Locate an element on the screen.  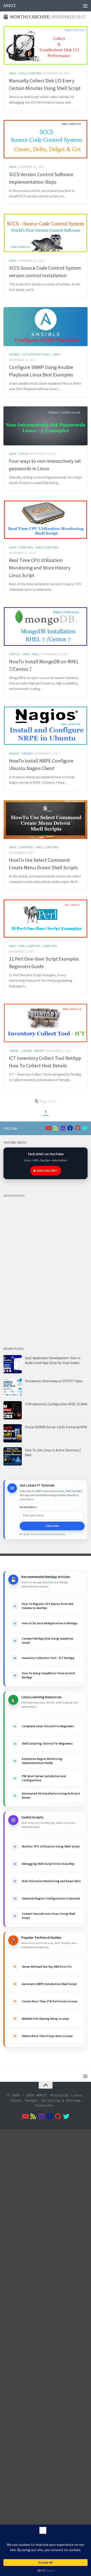
Centos is located at coordinates (14, 654).